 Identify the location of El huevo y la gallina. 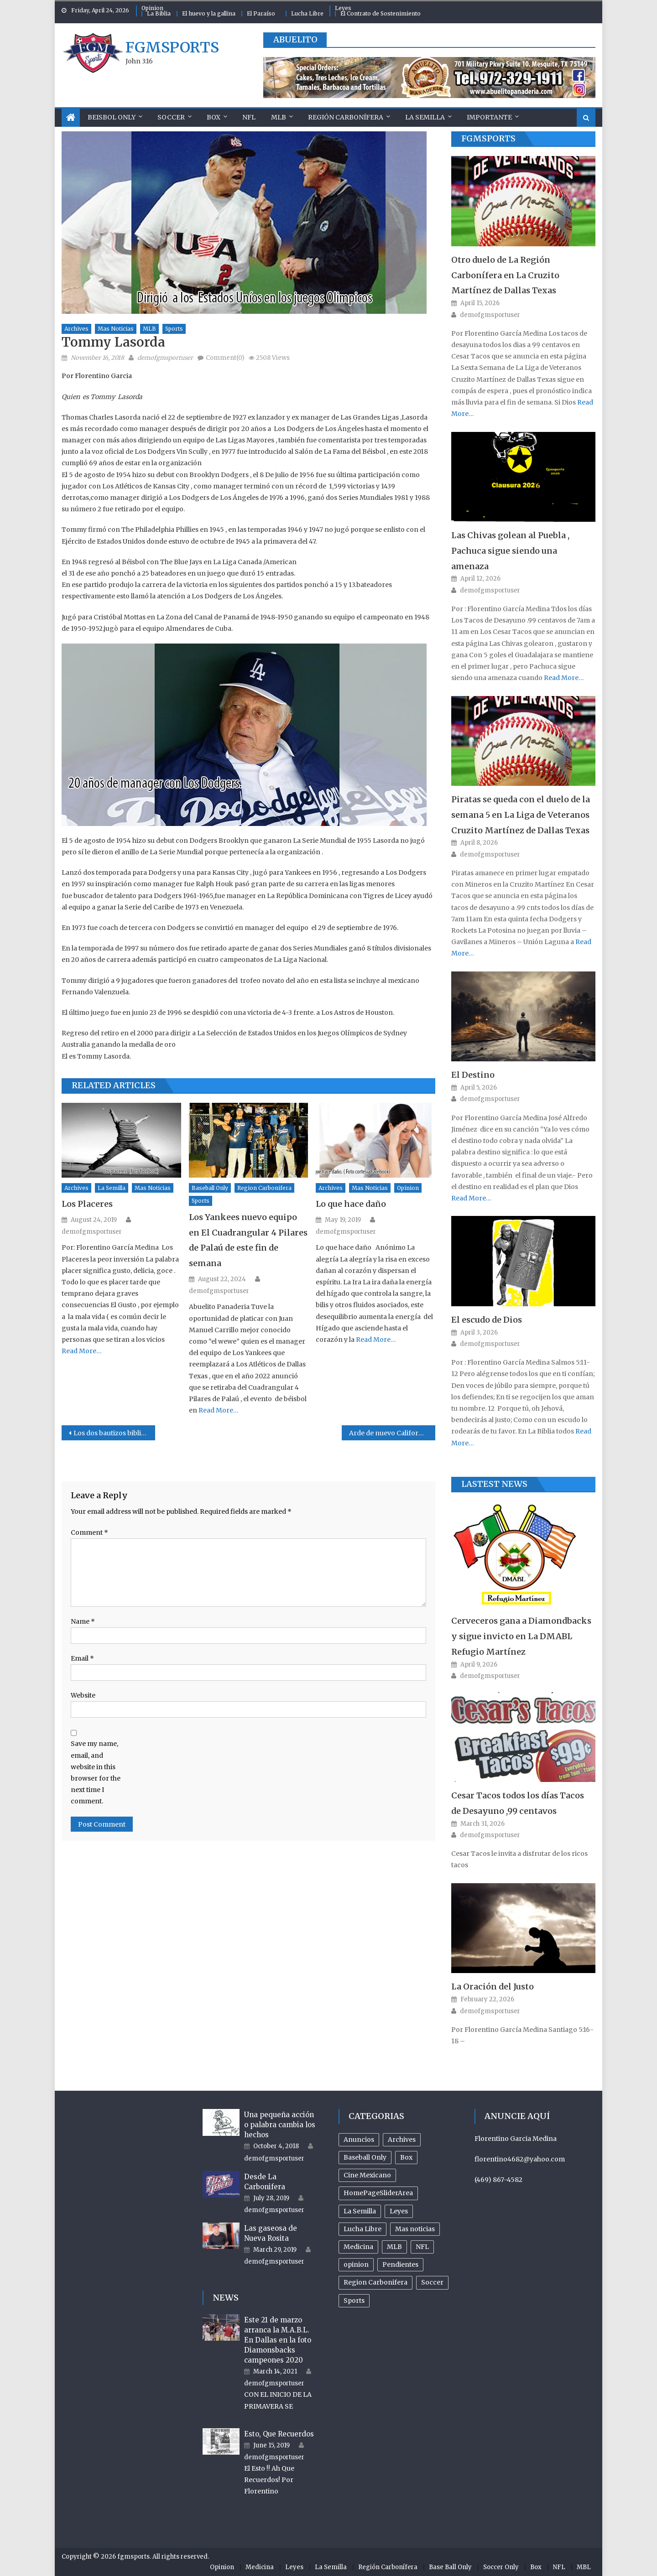
(208, 13).